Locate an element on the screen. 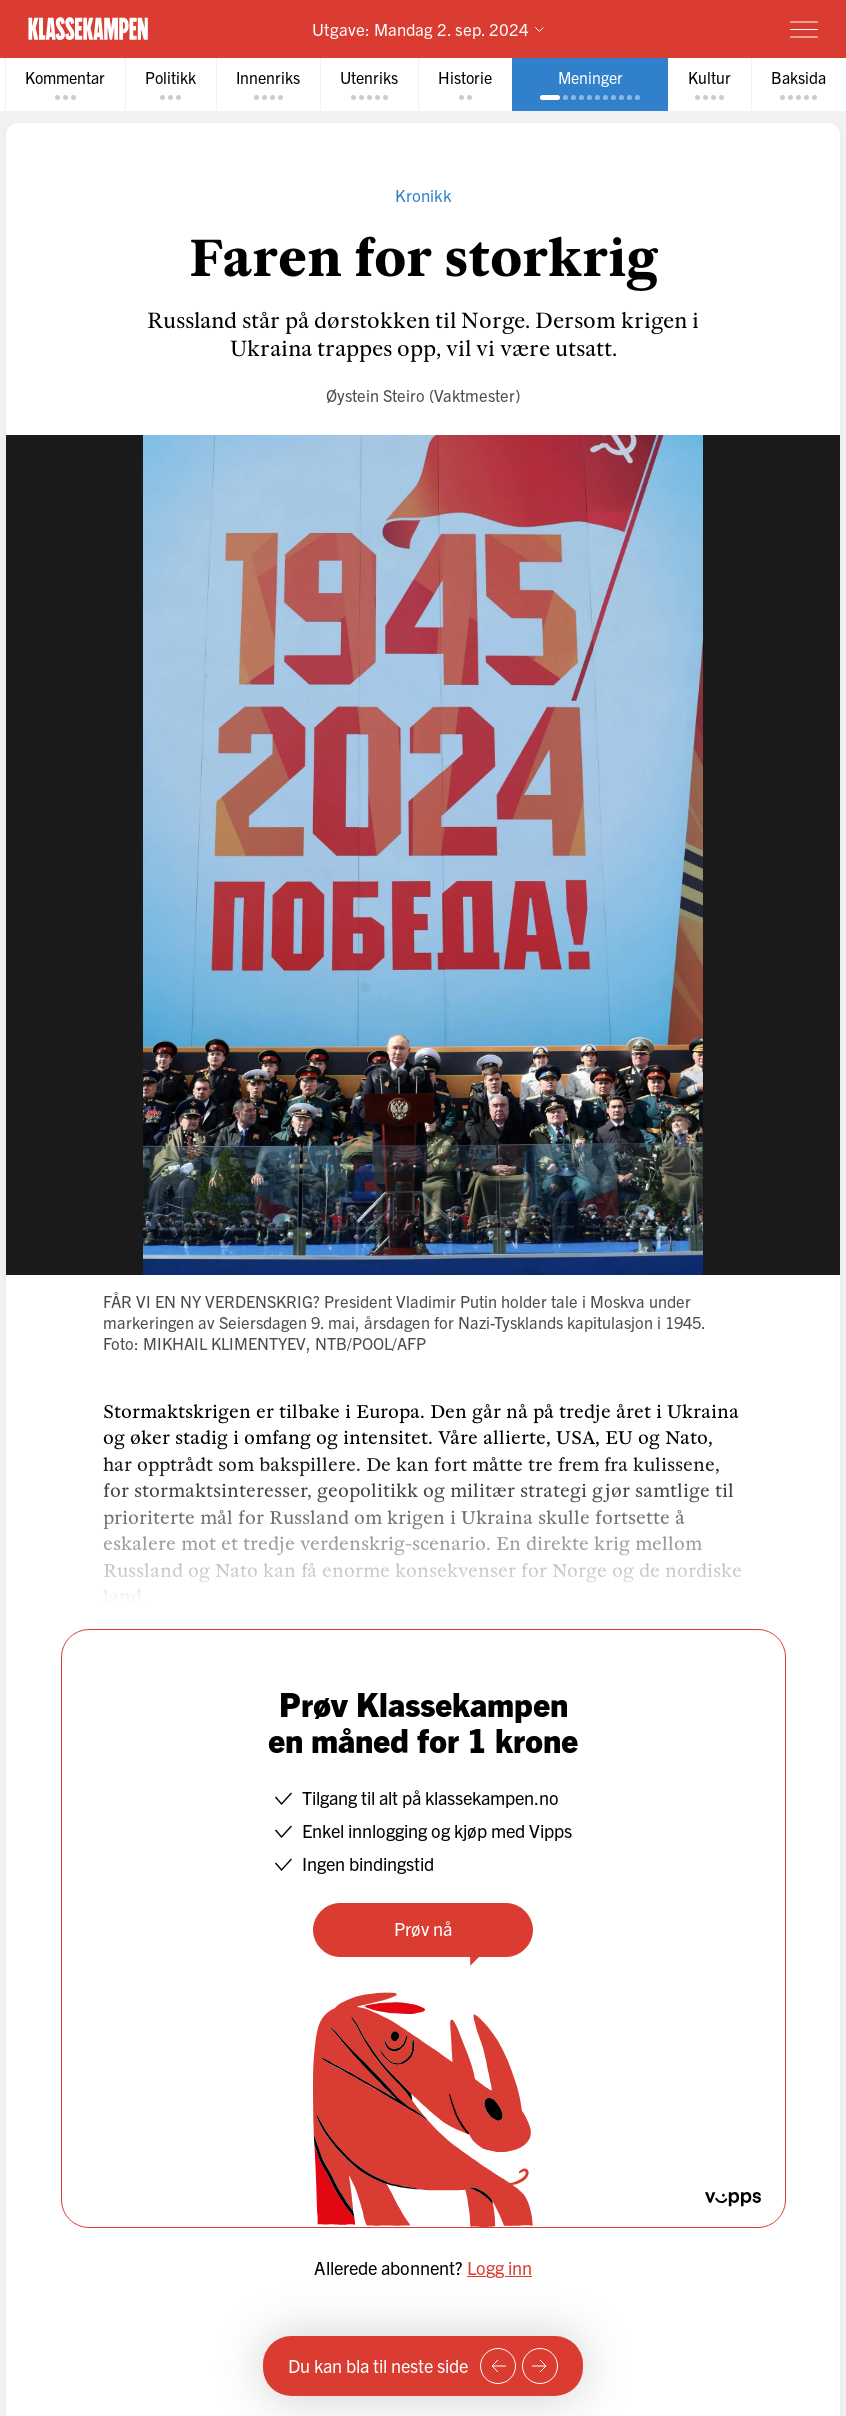 Image resolution: width=846 pixels, height=2416 pixels. Kronikk is located at coordinates (423, 194).